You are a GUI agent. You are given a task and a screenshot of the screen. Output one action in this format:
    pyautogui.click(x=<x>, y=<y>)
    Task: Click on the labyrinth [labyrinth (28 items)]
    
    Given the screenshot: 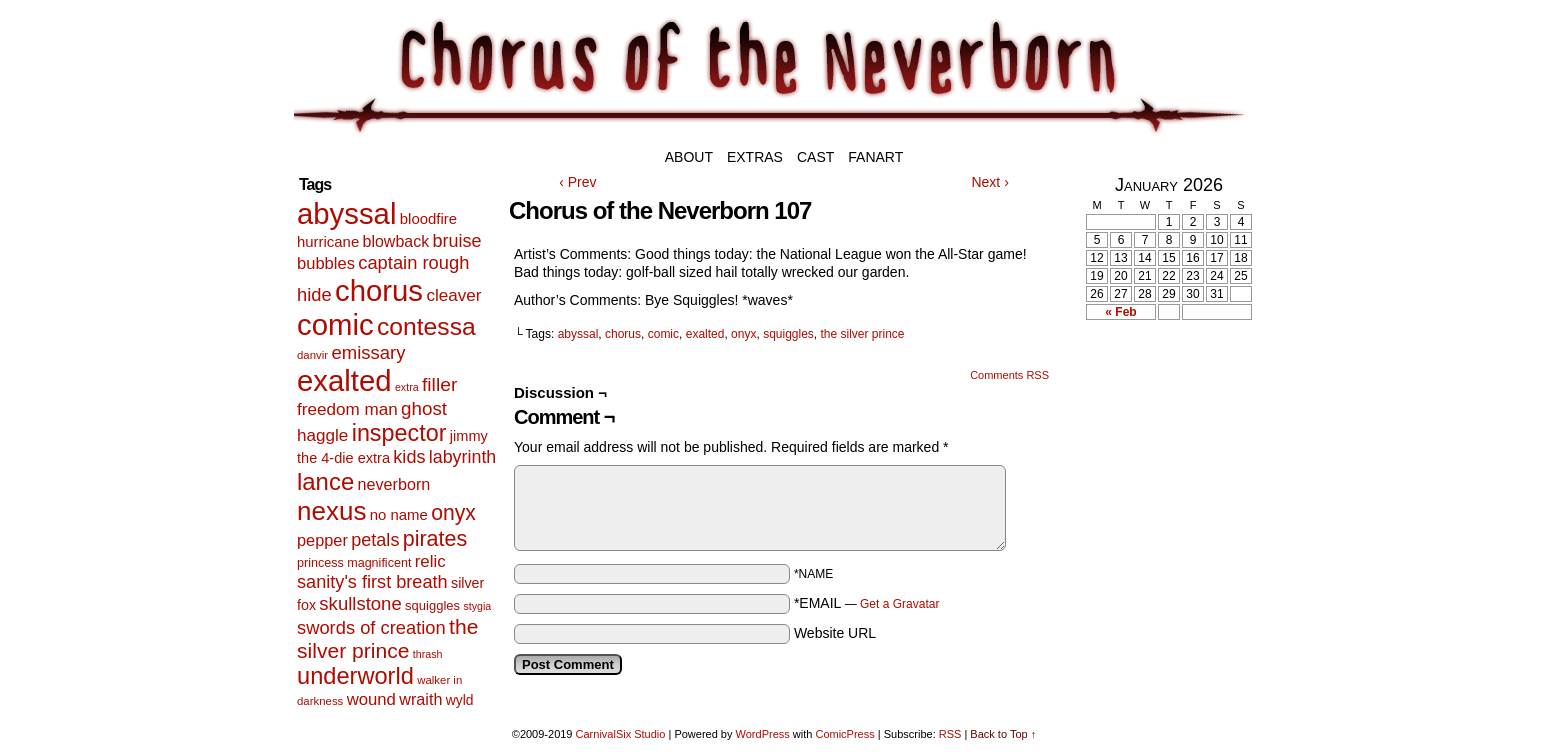 What is the action you would take?
    pyautogui.click(x=463, y=457)
    